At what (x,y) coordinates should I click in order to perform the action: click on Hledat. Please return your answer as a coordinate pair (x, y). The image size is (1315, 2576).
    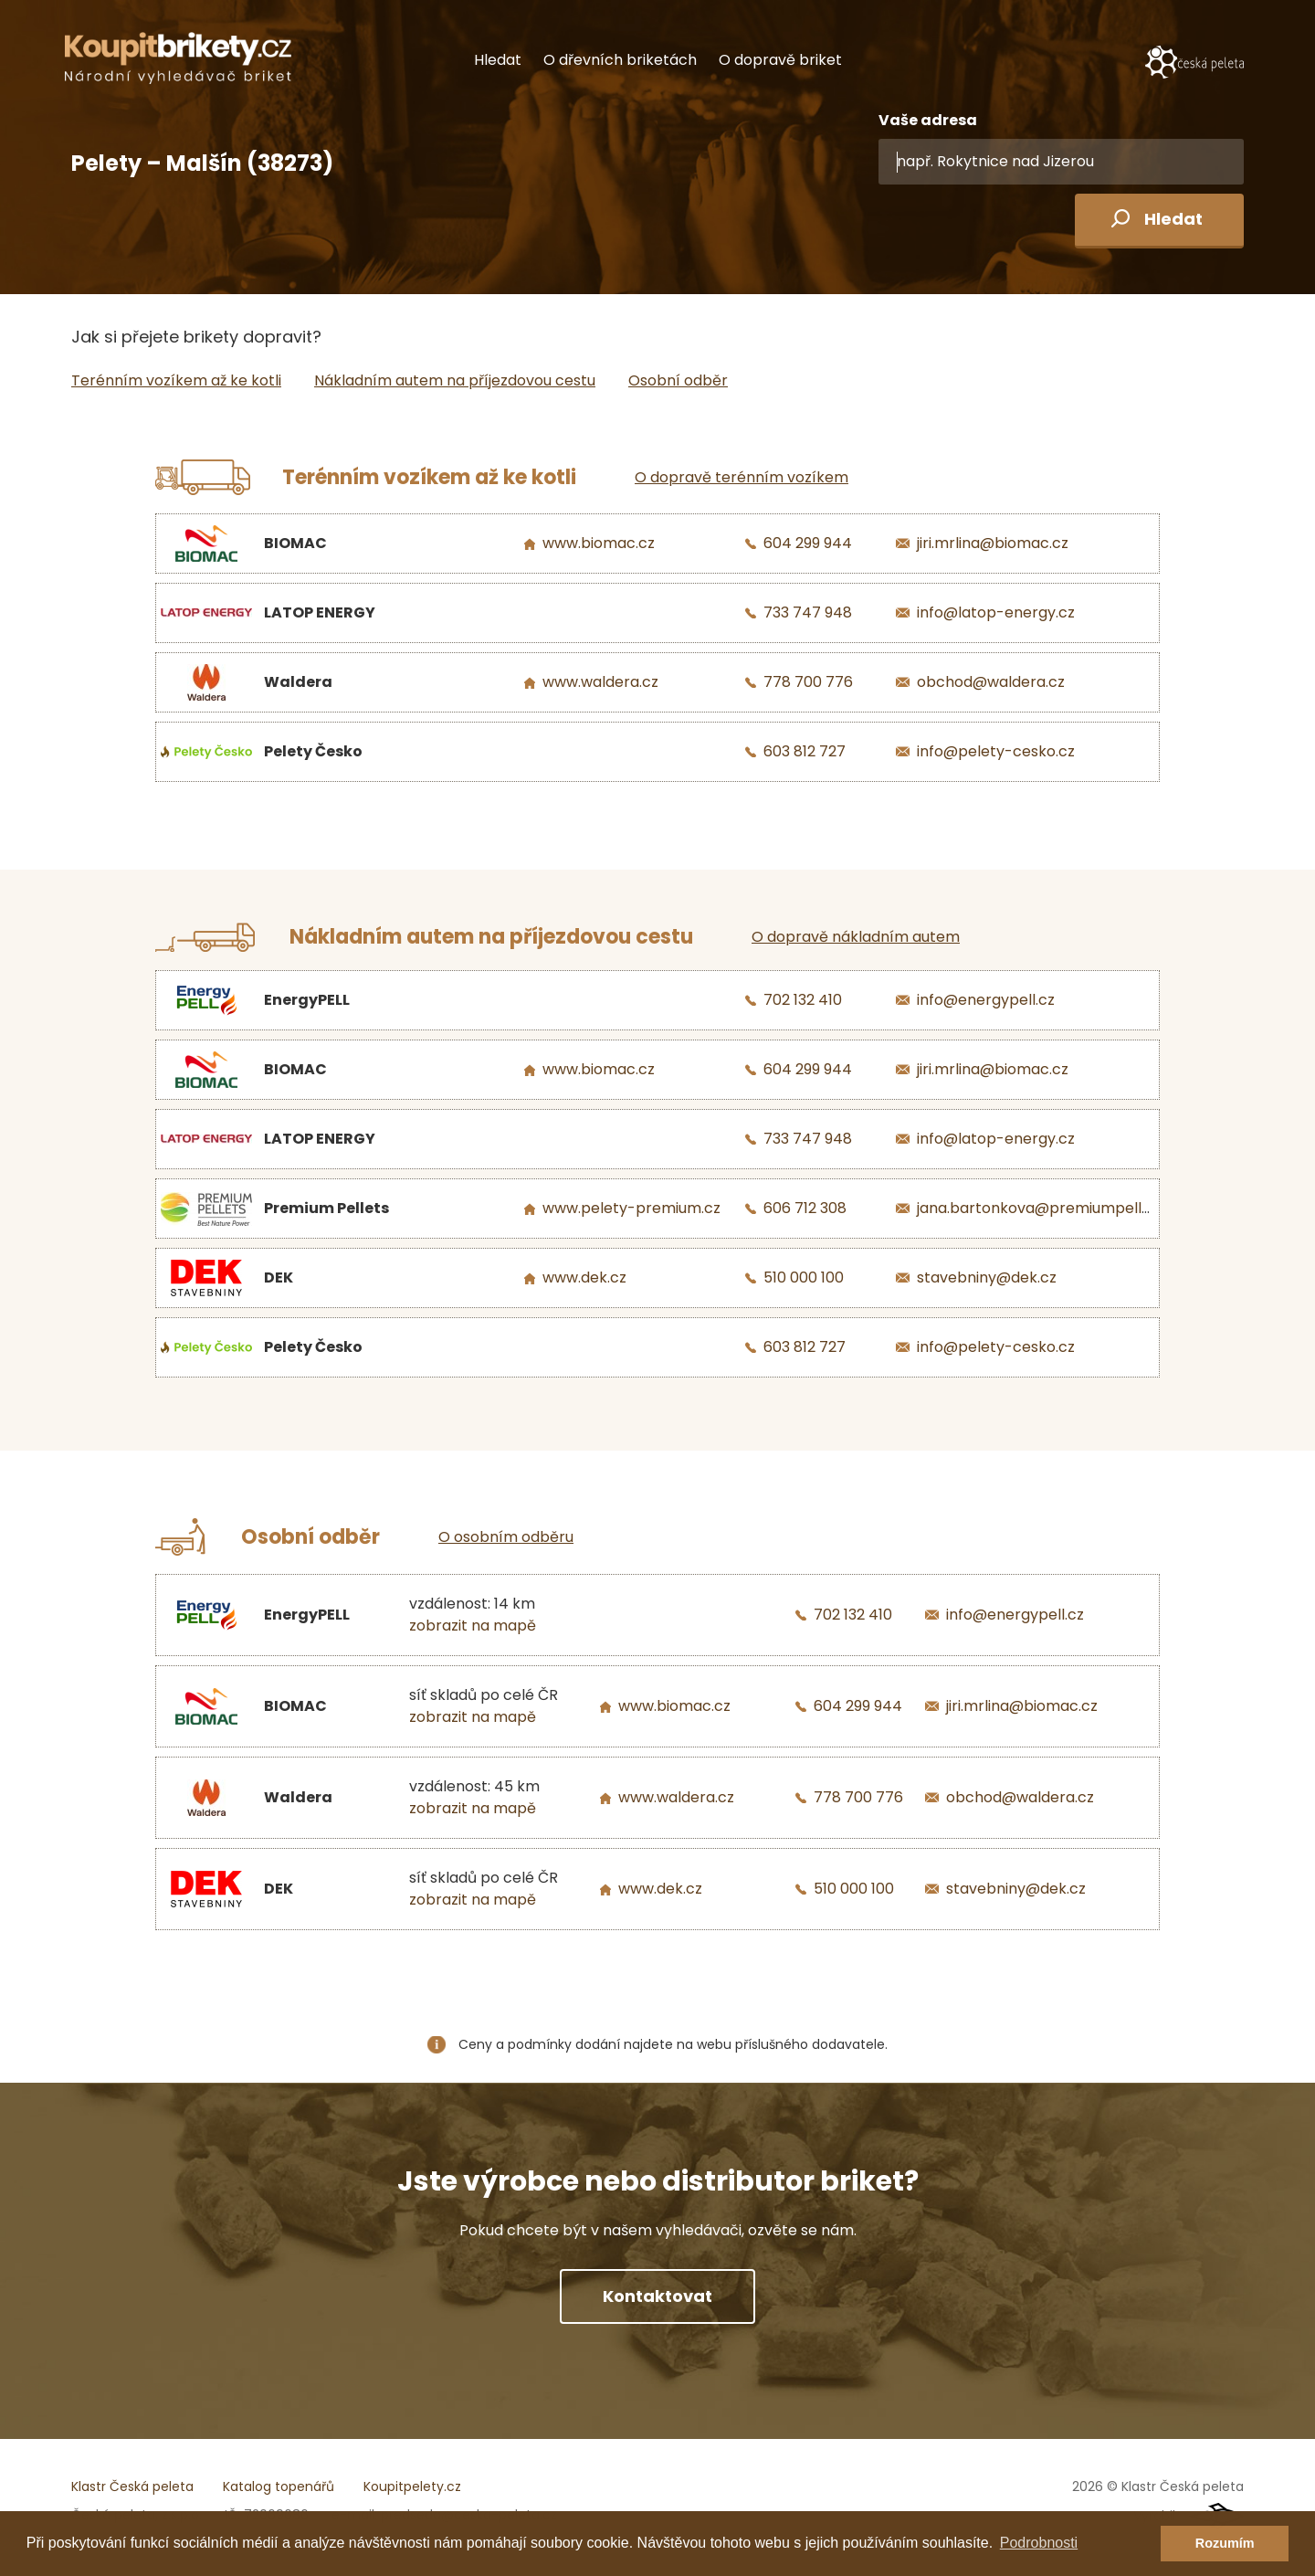
    Looking at the image, I should click on (497, 59).